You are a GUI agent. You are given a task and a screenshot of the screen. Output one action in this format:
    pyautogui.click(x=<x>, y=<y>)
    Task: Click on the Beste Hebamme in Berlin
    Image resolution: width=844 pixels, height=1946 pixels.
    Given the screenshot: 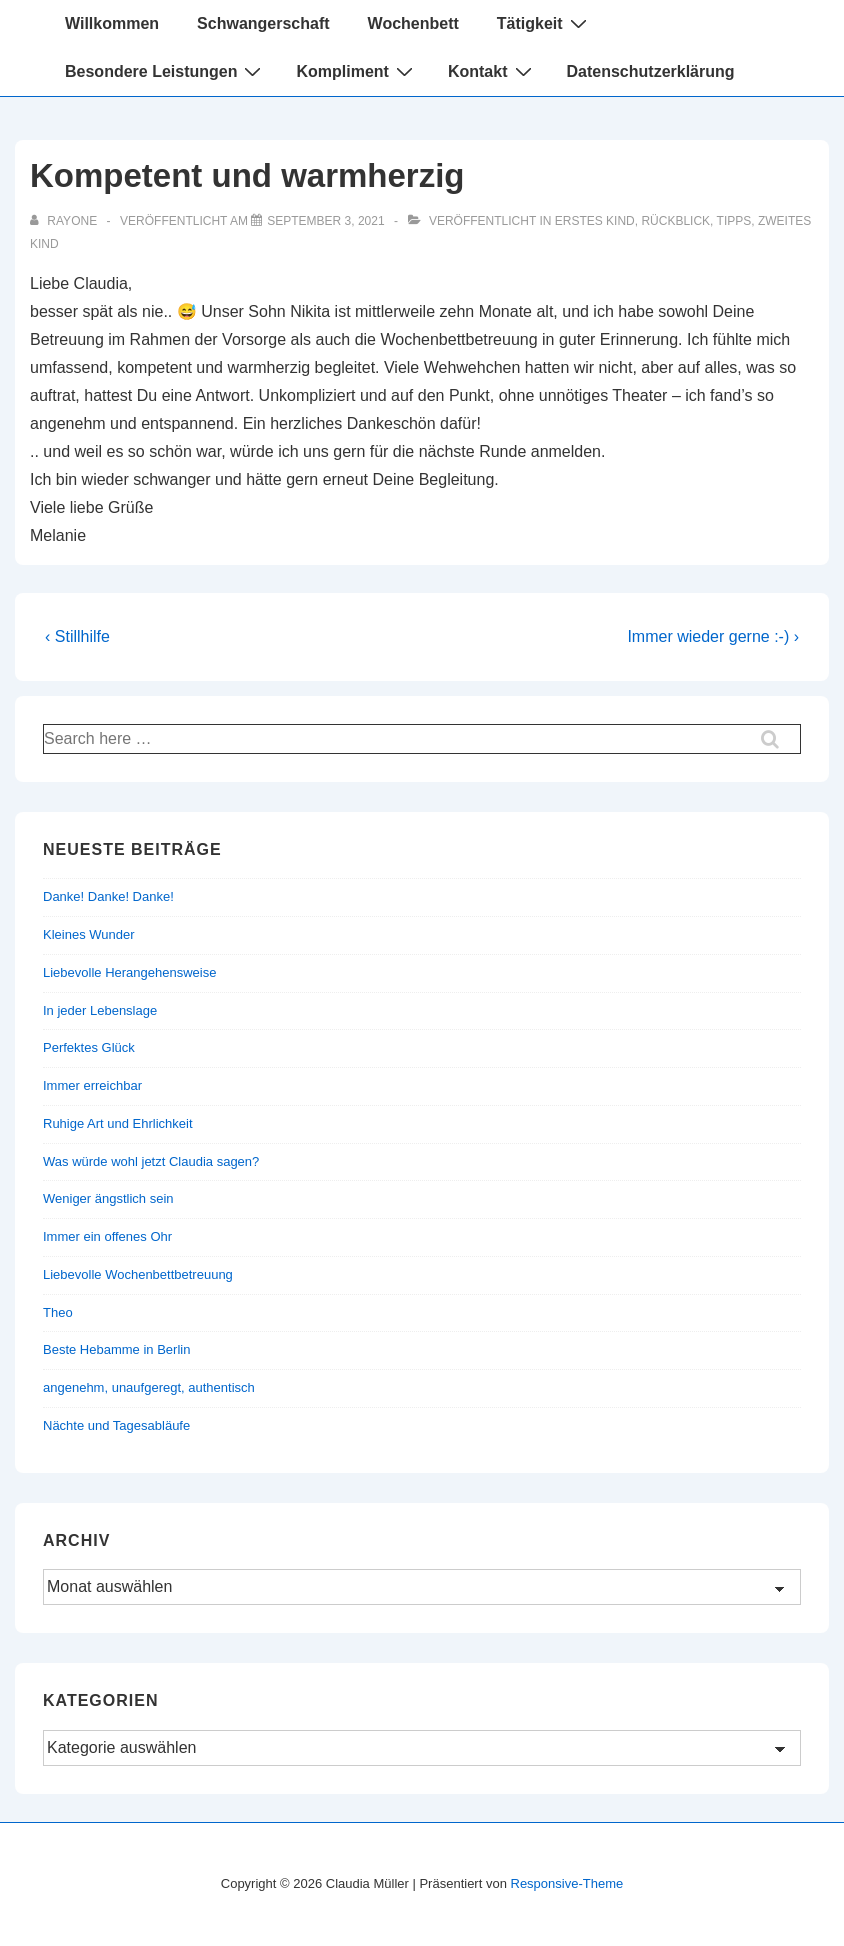 What is the action you would take?
    pyautogui.click(x=116, y=1349)
    